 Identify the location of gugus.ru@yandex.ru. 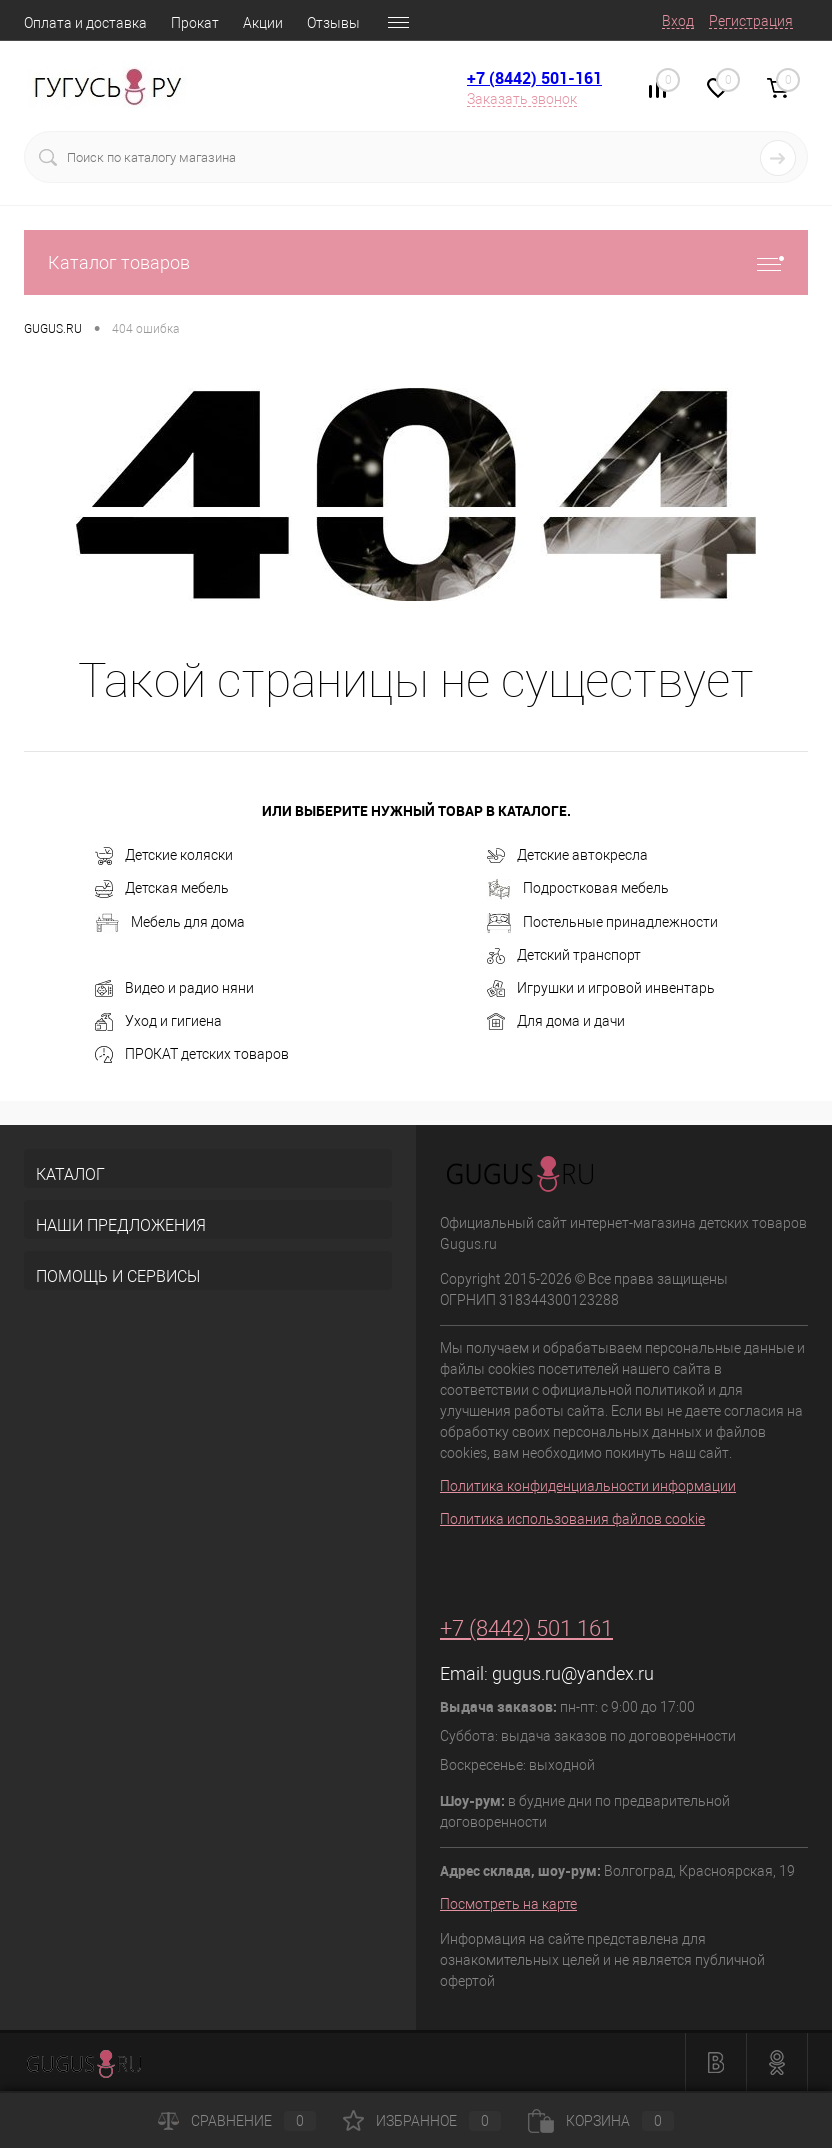
(573, 1673).